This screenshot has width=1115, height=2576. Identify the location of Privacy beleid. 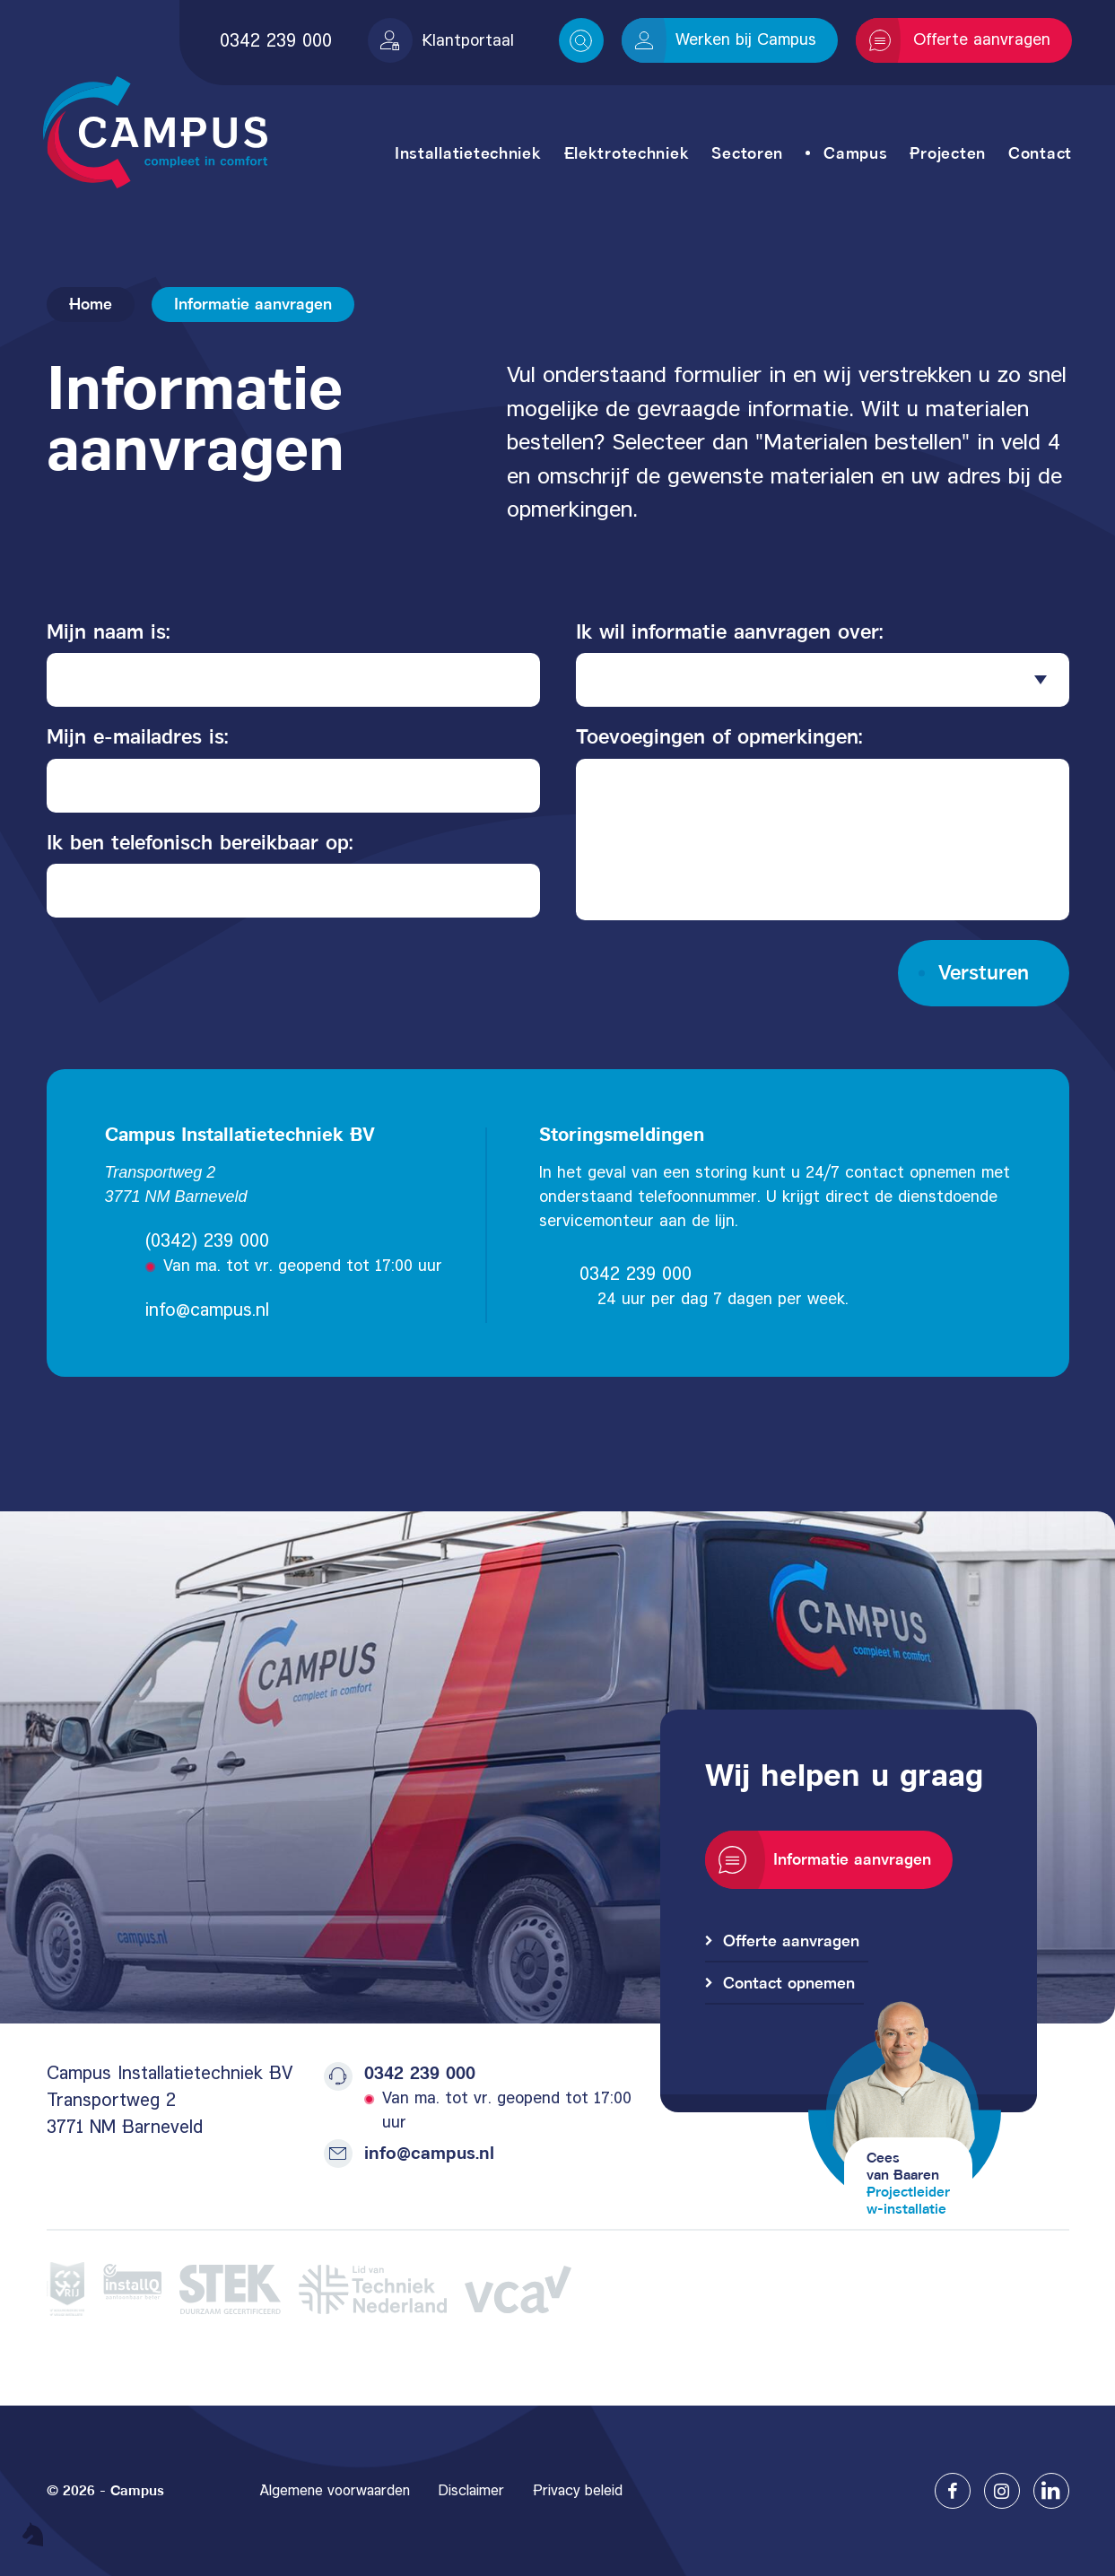
(578, 2490).